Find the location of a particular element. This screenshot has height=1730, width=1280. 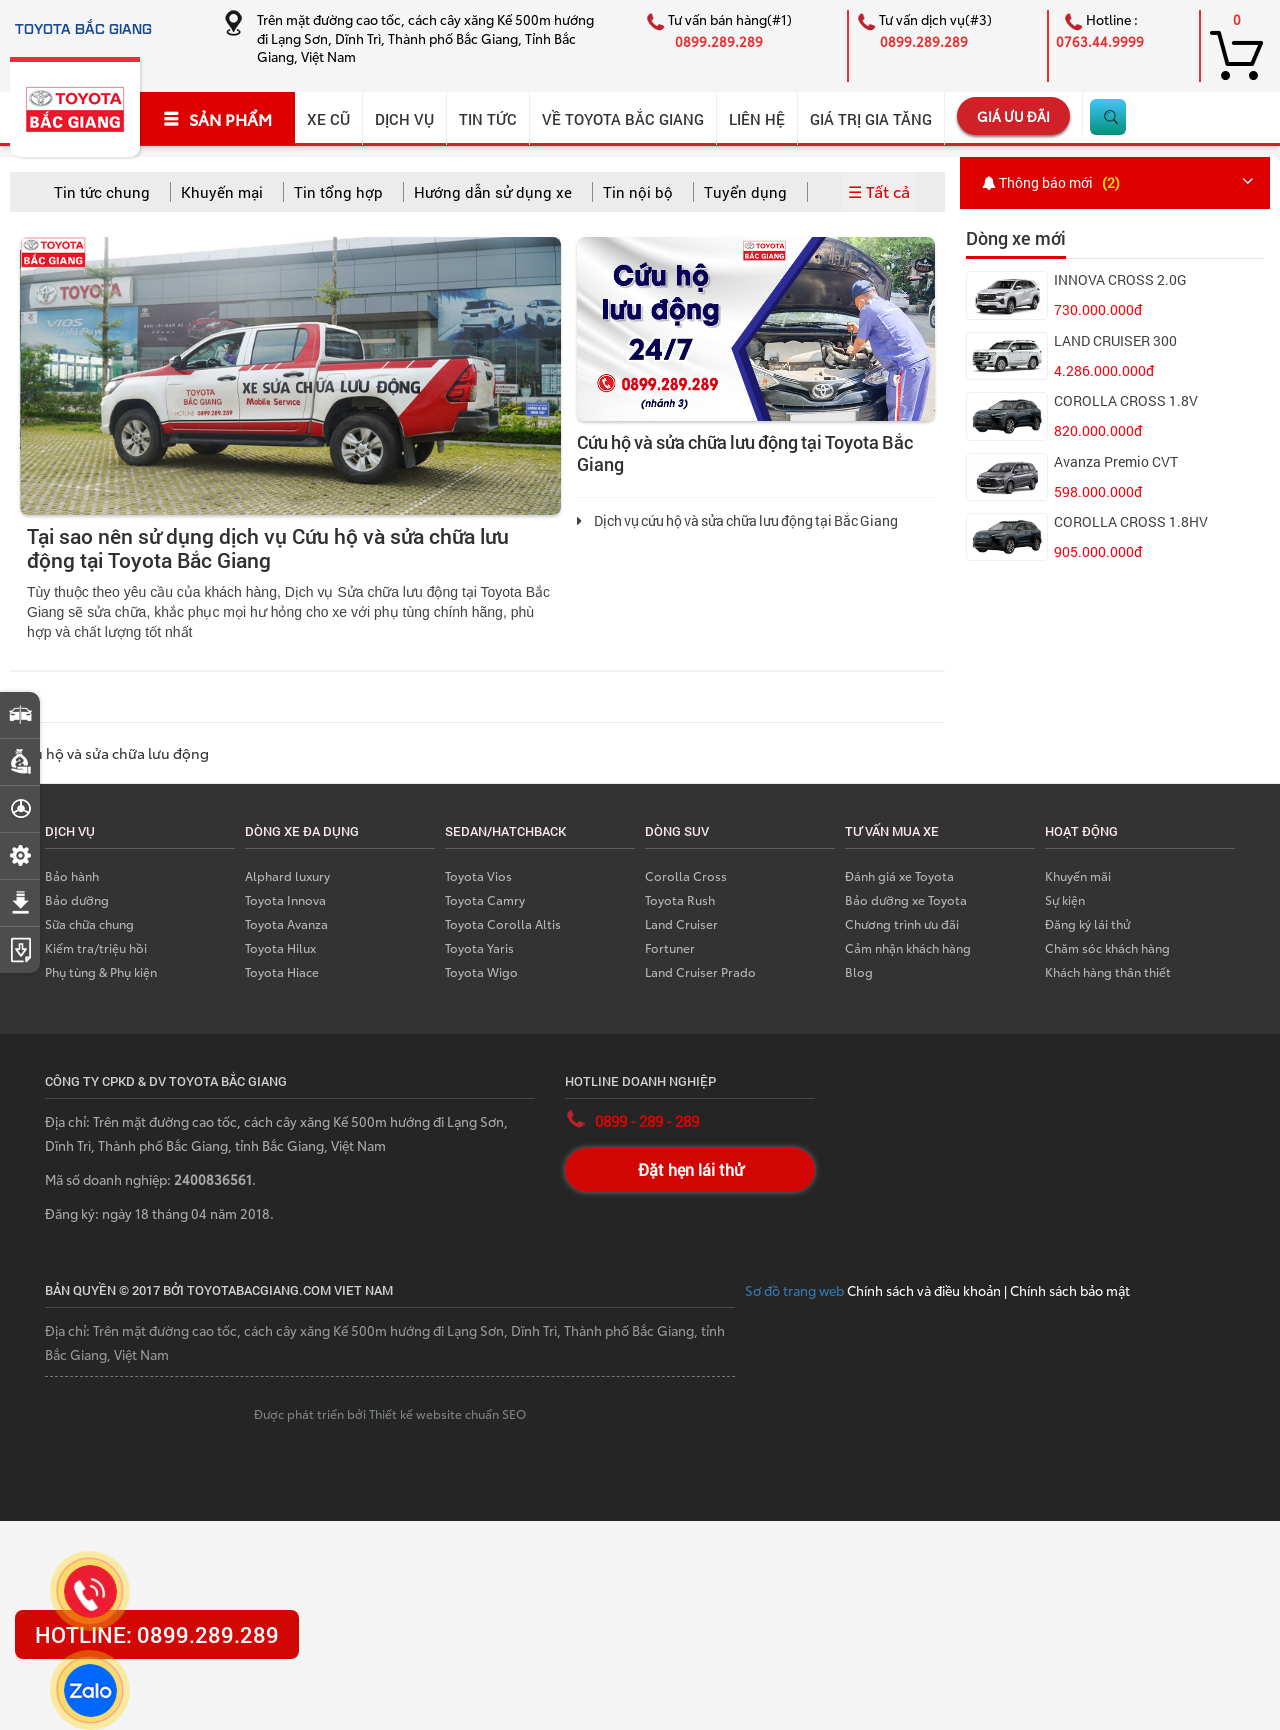

Tin nội bộ is located at coordinates (638, 192).